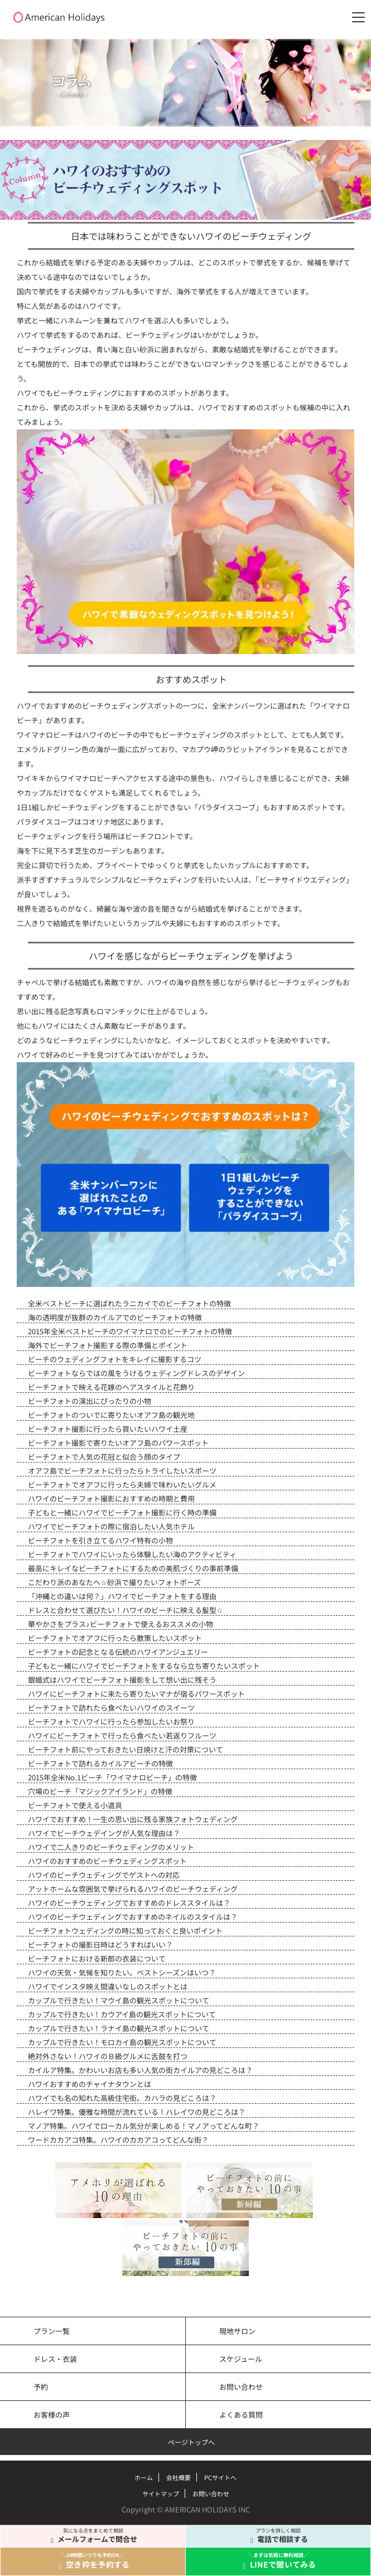 This screenshot has width=371, height=2576. What do you see at coordinates (120, 1624) in the screenshot?
I see `華やかさをプラス♪ビーチフォトで使えるおススメの小物` at bounding box center [120, 1624].